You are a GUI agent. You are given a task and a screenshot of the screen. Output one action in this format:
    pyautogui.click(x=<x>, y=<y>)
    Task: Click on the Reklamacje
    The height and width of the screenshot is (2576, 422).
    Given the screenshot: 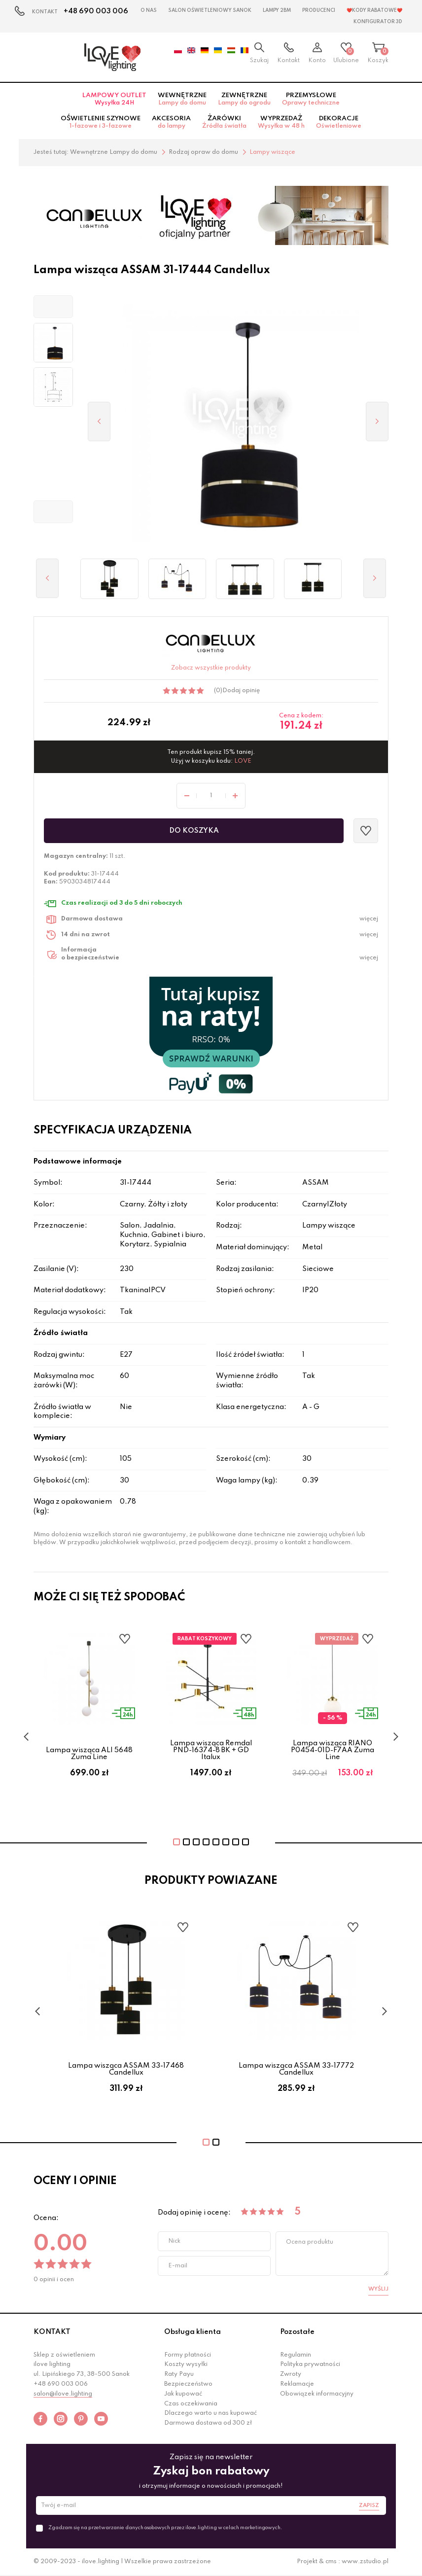 What is the action you would take?
    pyautogui.click(x=297, y=2384)
    